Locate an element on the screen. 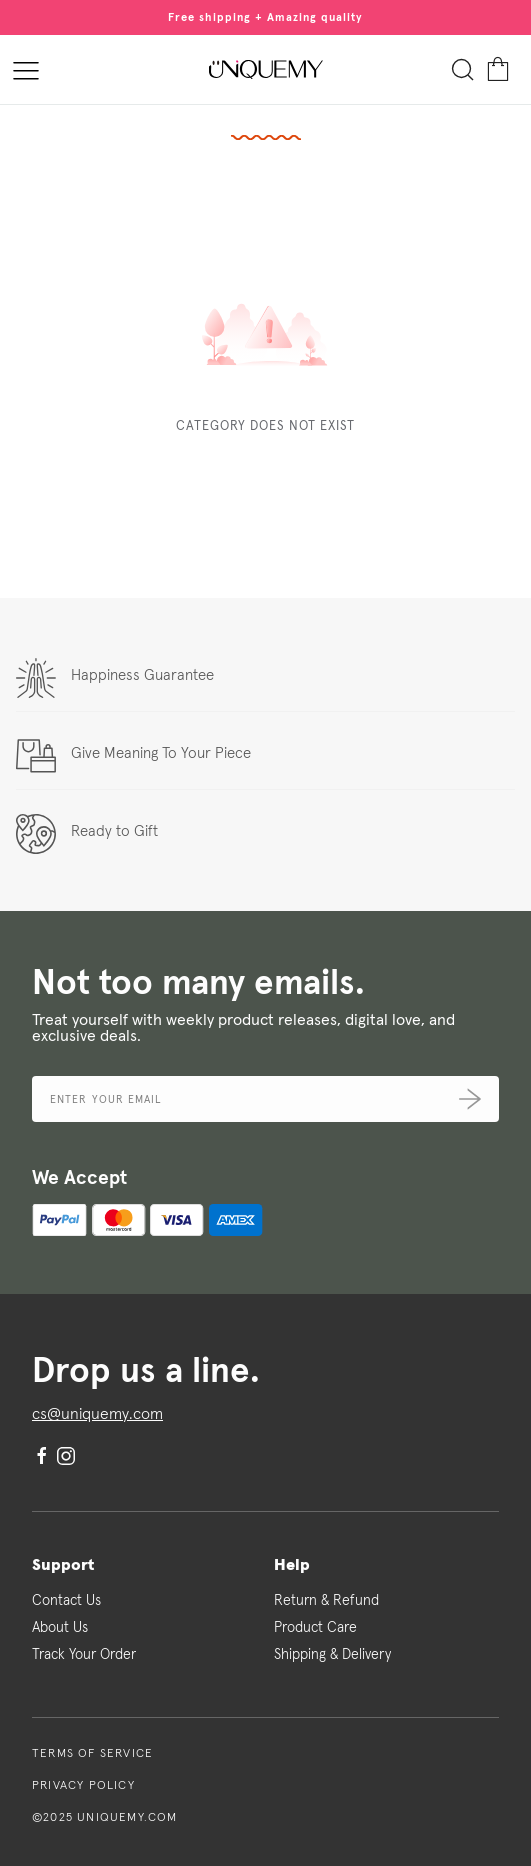 Image resolution: width=531 pixels, height=1866 pixels. Help is located at coordinates (292, 1565).